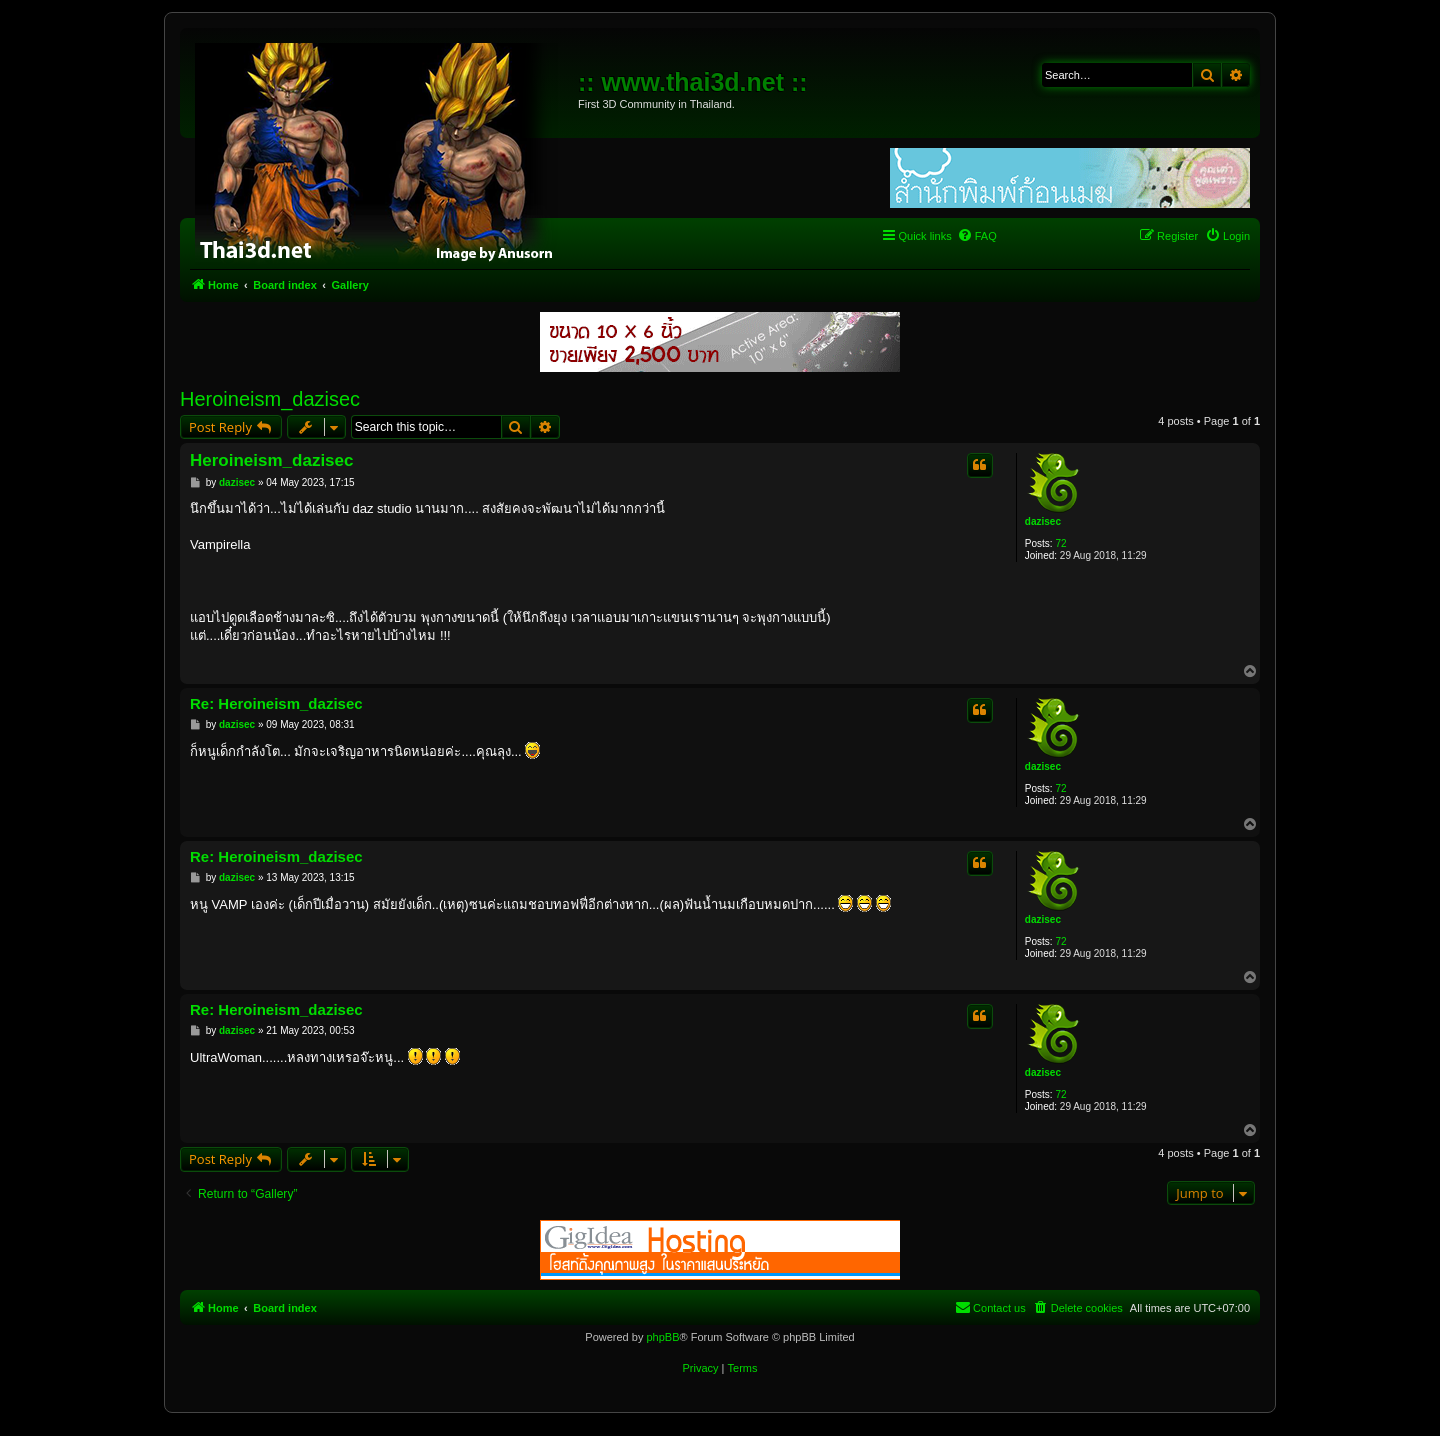 Image resolution: width=1440 pixels, height=1436 pixels. What do you see at coordinates (662, 1337) in the screenshot?
I see `phpBB` at bounding box center [662, 1337].